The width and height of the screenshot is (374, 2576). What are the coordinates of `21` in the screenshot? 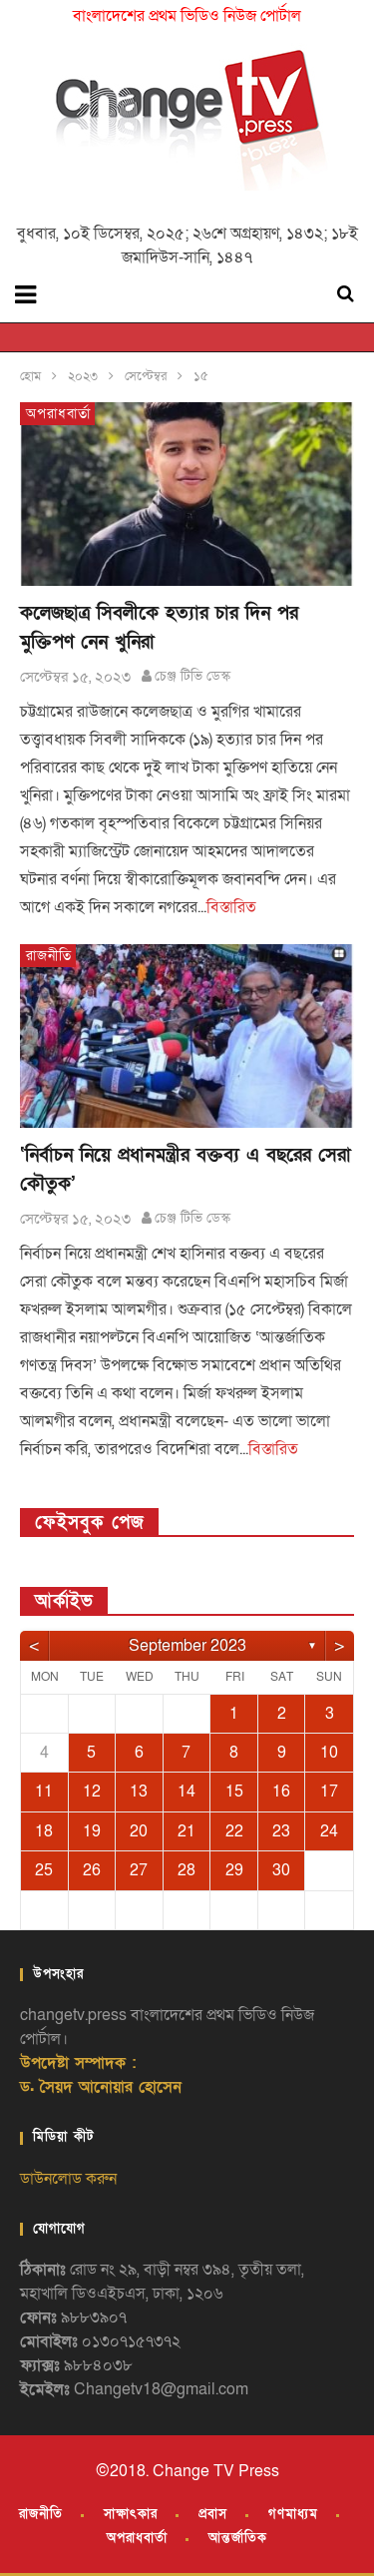 It's located at (186, 1831).